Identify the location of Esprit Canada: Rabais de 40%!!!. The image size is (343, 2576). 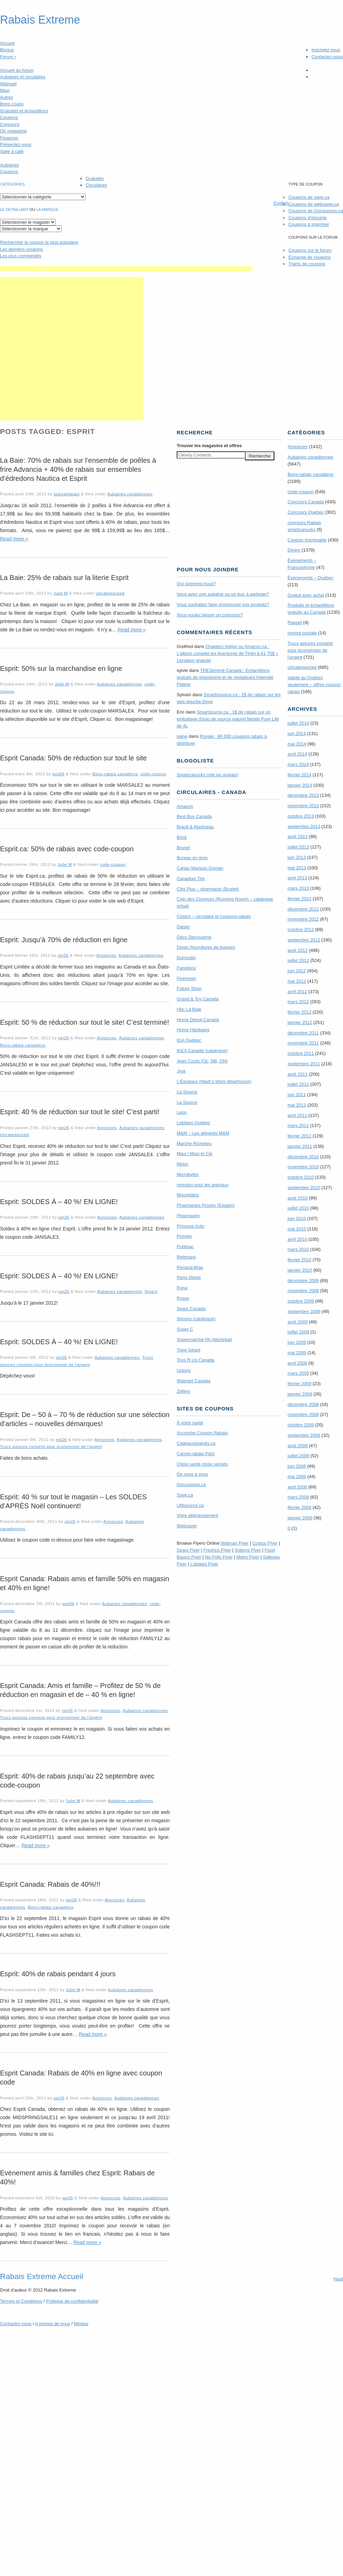
(50, 1884).